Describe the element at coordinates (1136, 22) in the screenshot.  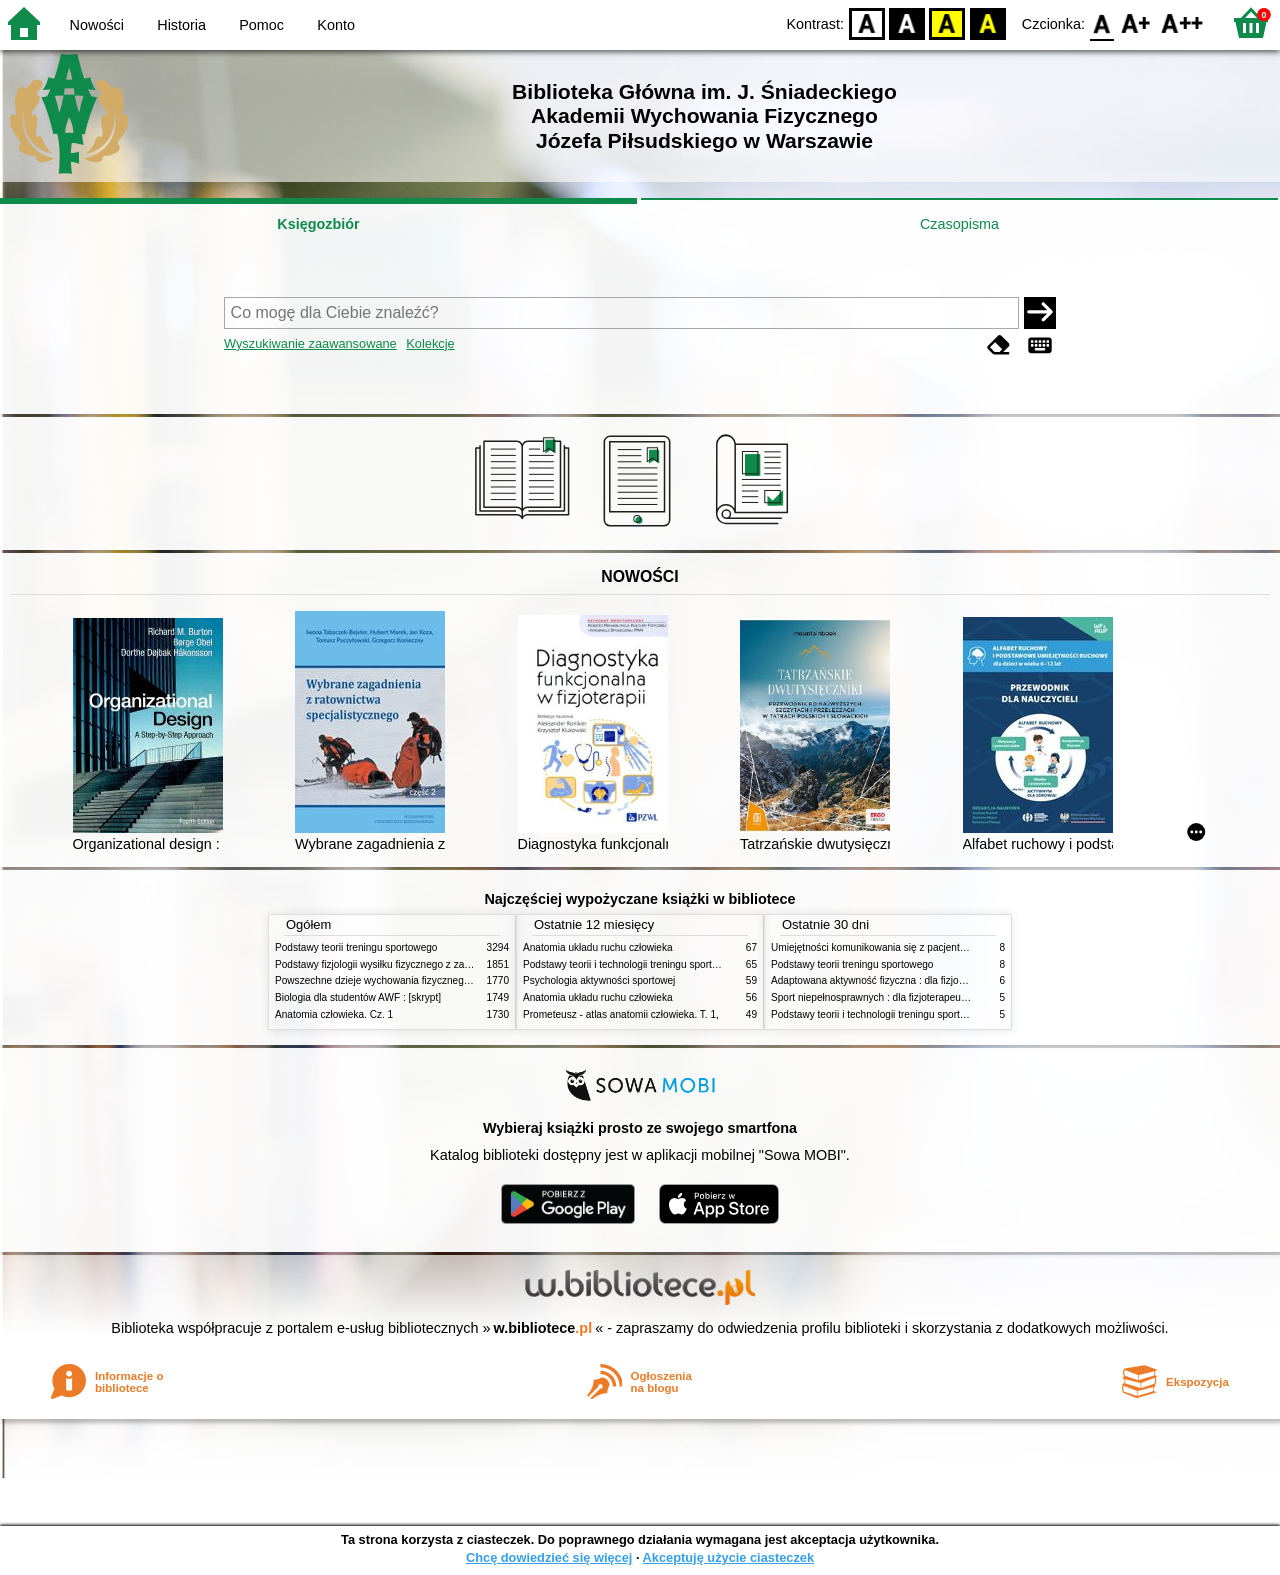
I see `F1` at that location.